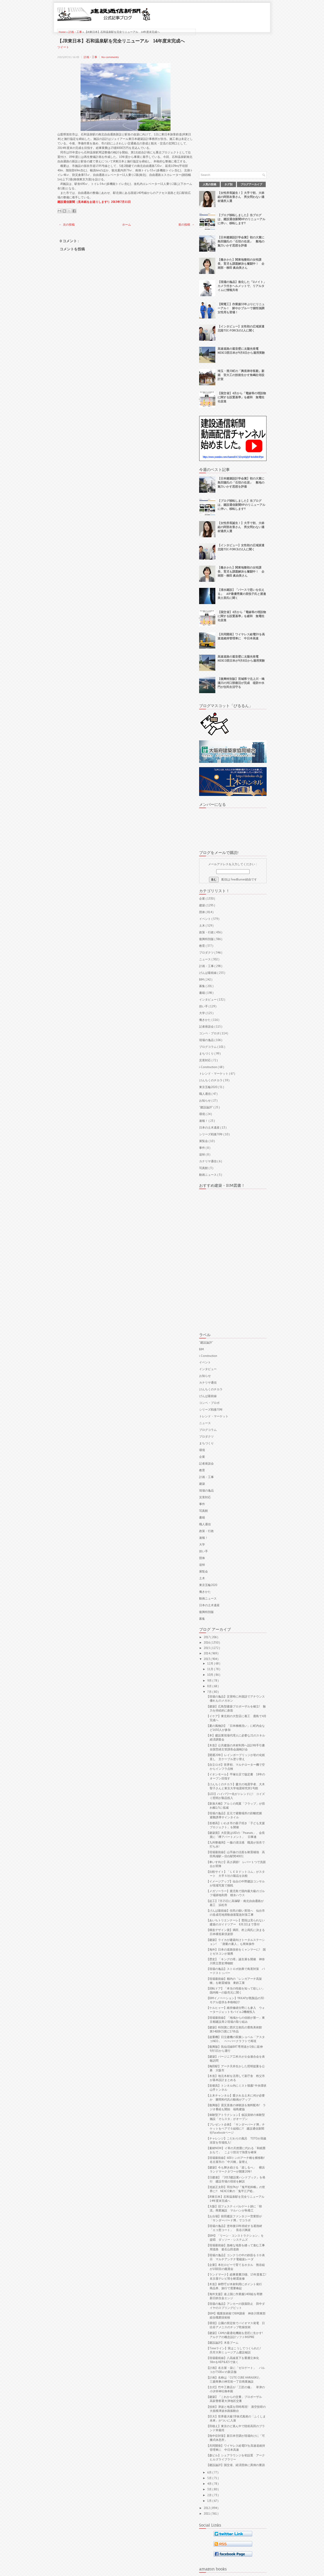 This screenshot has height=2576, width=324. I want to click on 【建設論評】木造ブーム, so click(222, 2343).